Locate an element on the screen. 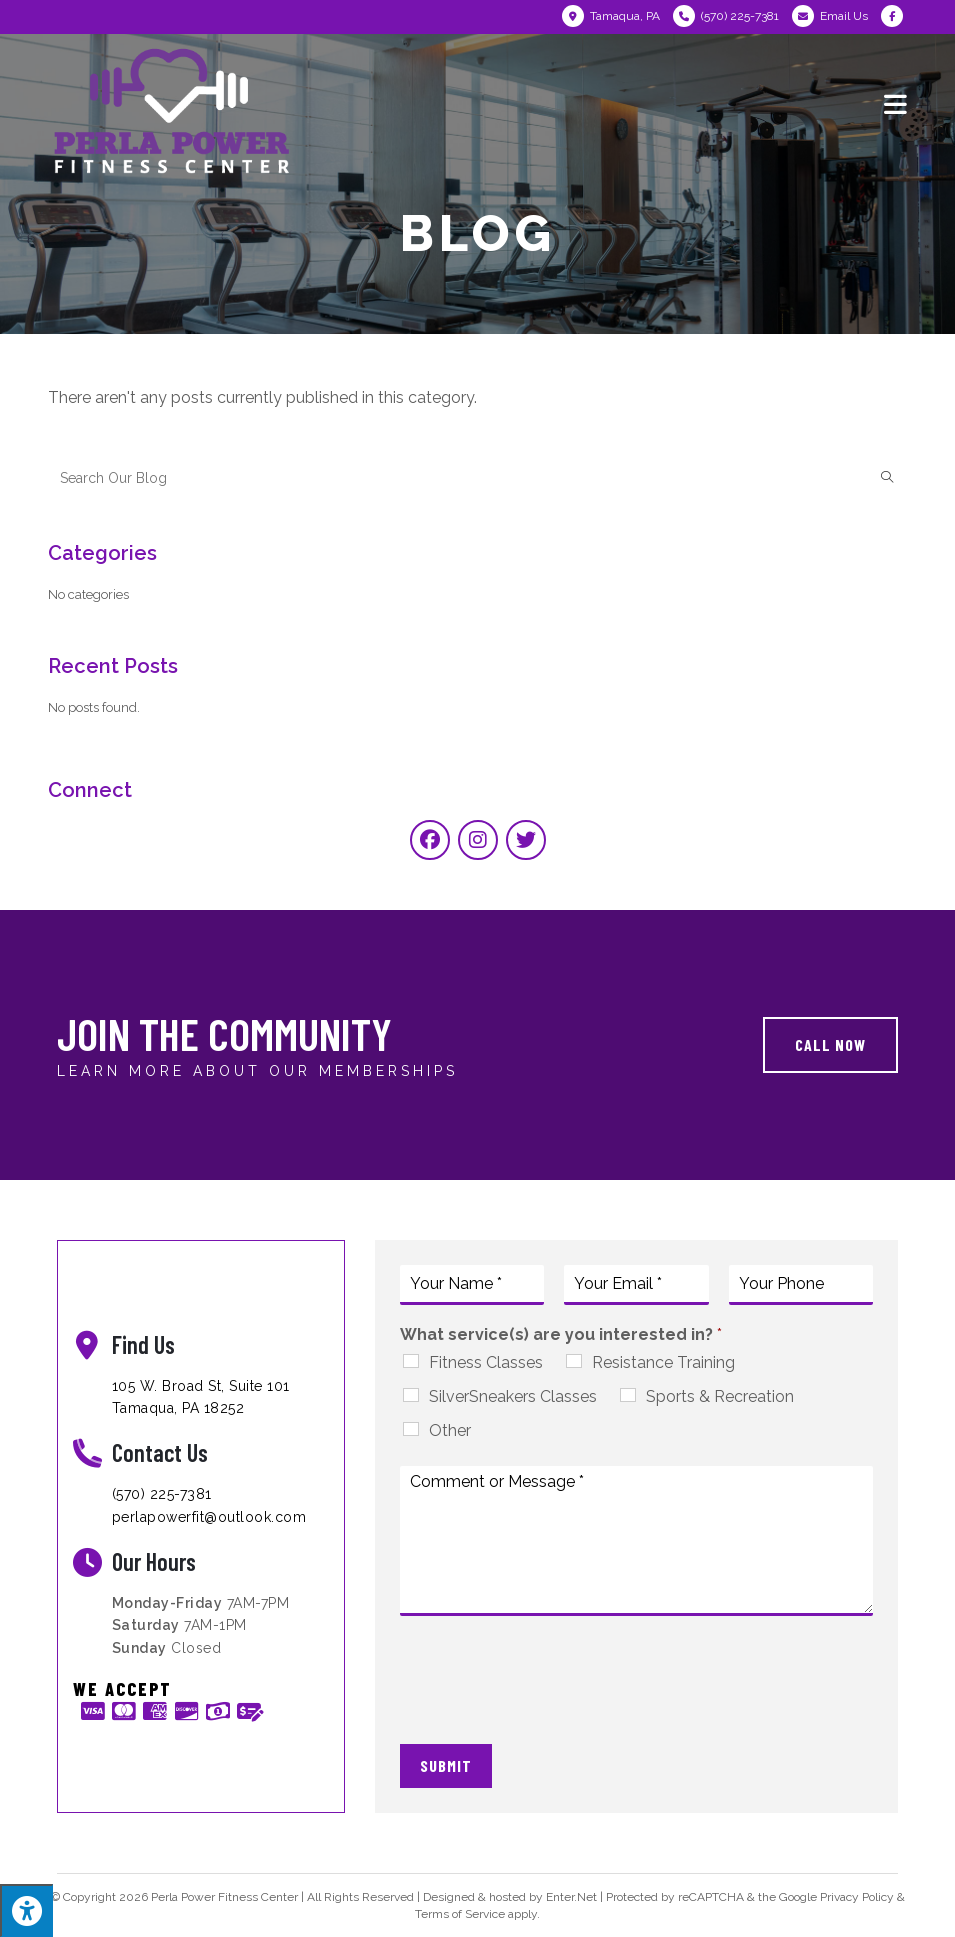 This screenshot has height=1937, width=955. What service(s) are you interested in? is located at coordinates (561, 1334).